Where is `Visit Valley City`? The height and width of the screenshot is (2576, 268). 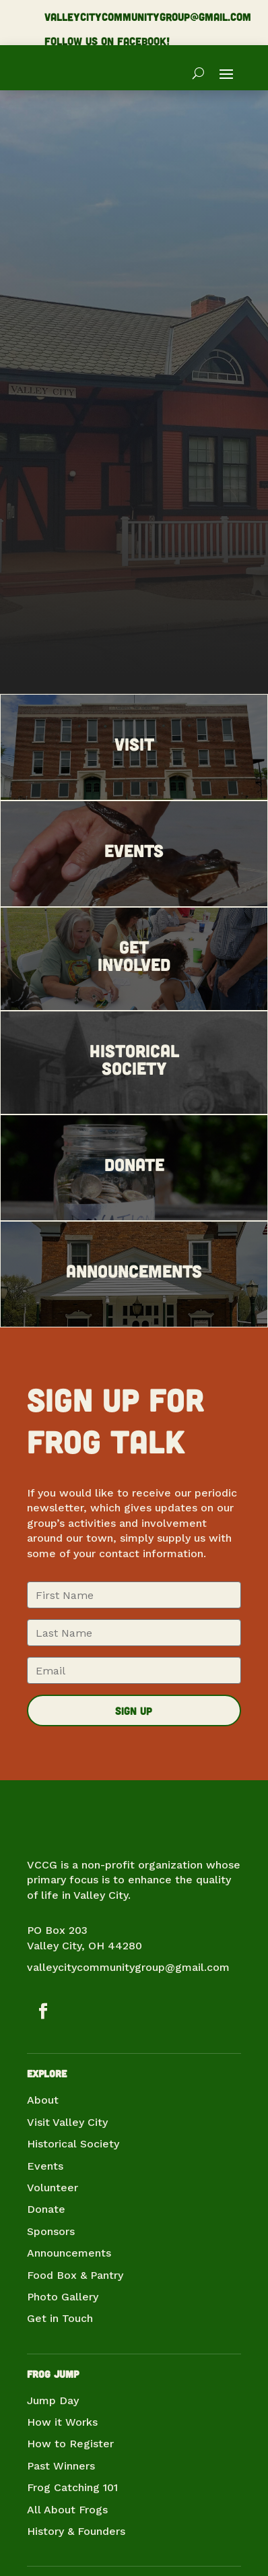
Visit Valley City is located at coordinates (67, 2122).